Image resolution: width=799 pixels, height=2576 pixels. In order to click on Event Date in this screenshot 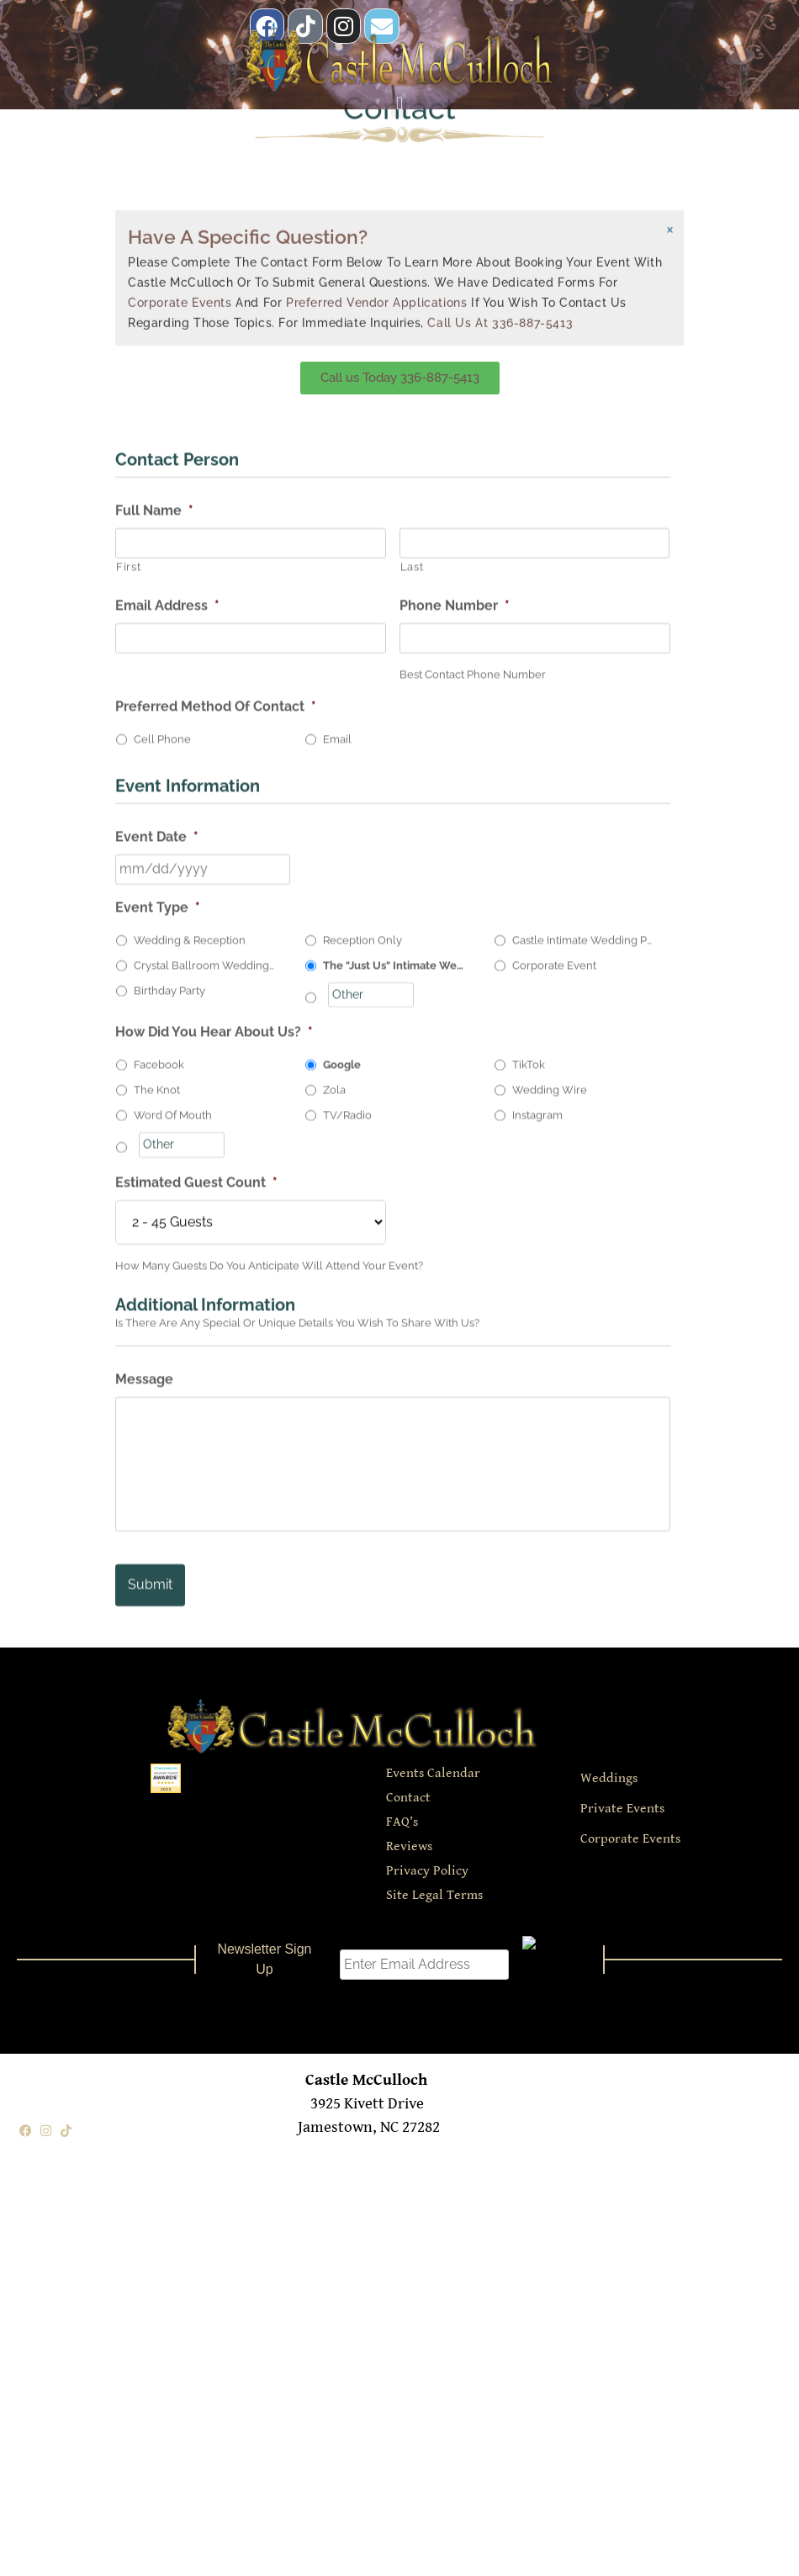, I will do `click(156, 1146)`.